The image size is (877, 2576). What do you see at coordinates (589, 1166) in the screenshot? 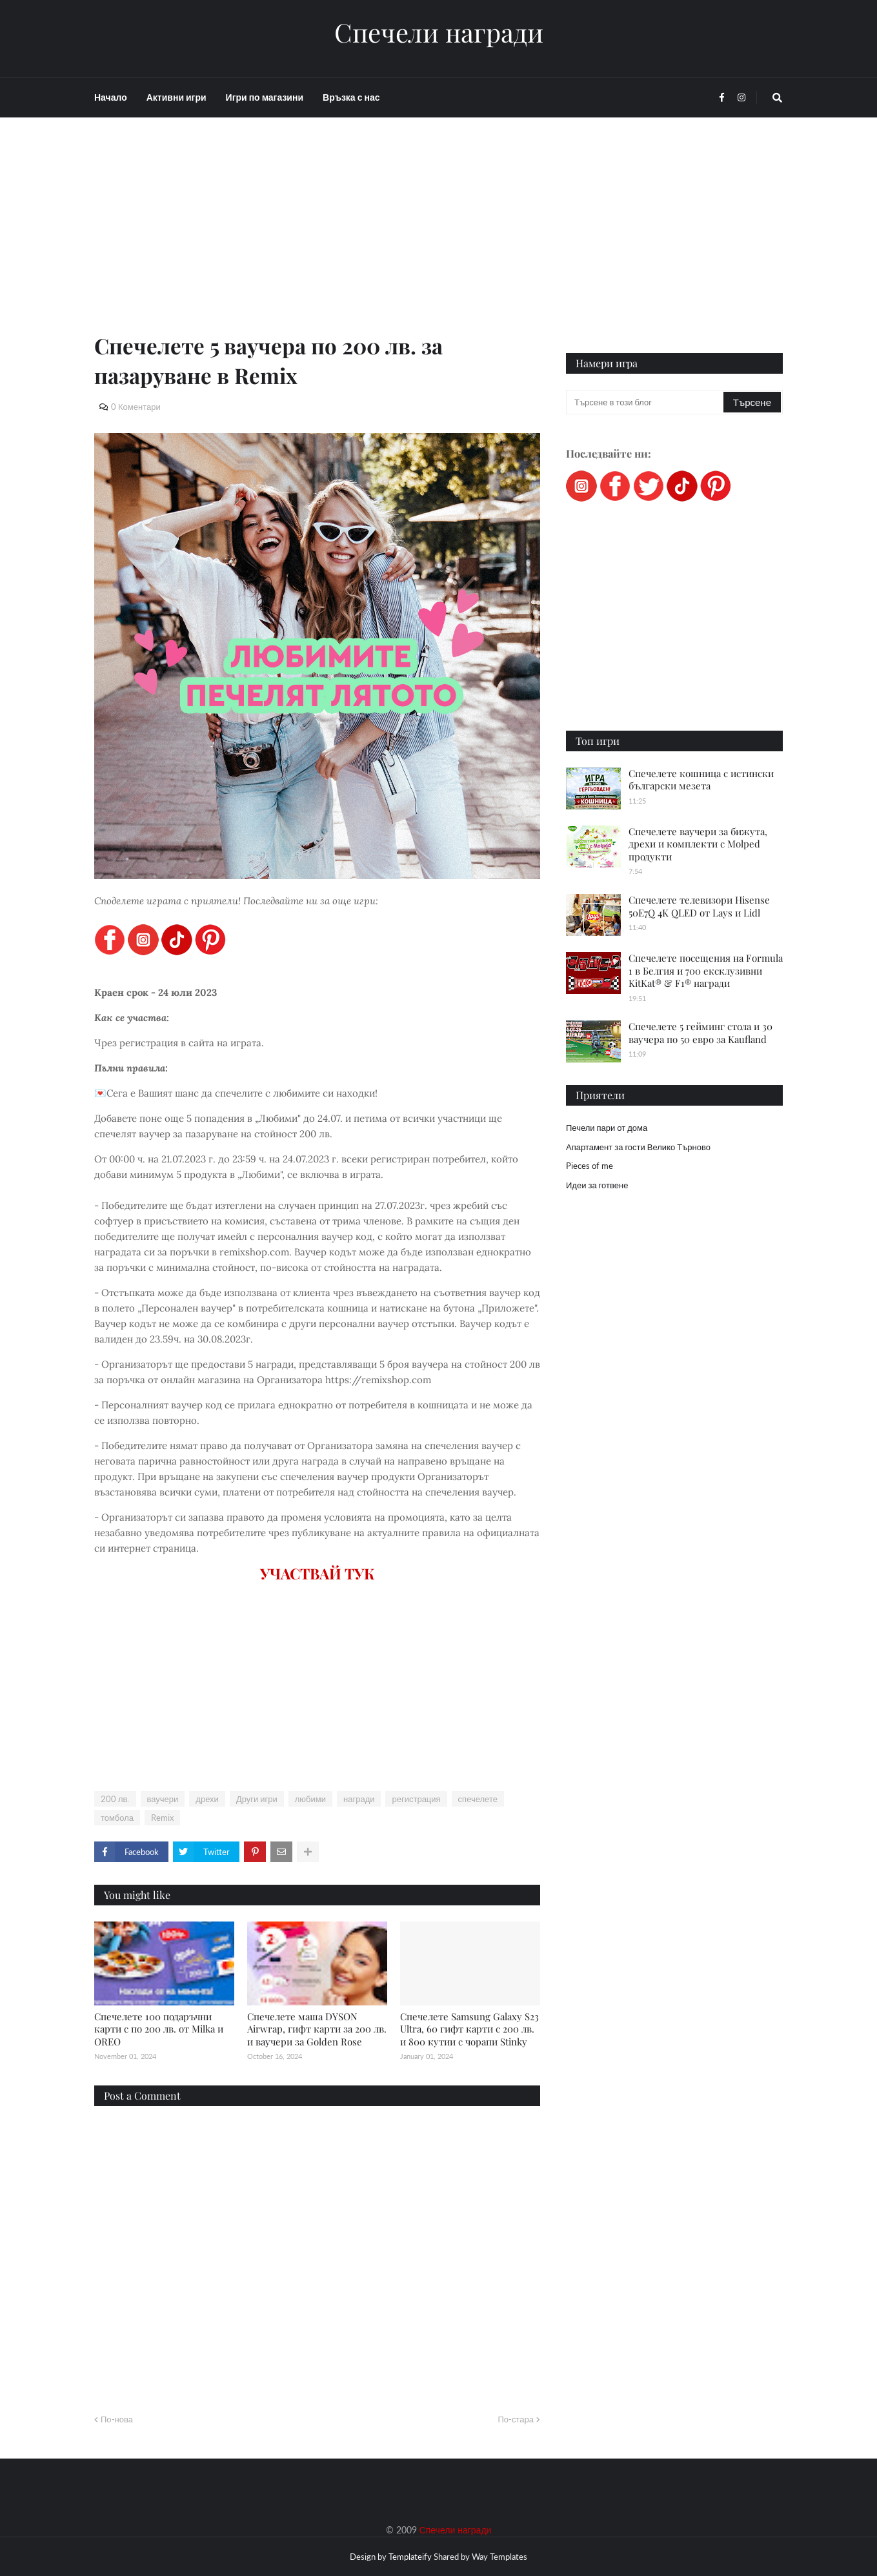
I see `Pieces of me` at bounding box center [589, 1166].